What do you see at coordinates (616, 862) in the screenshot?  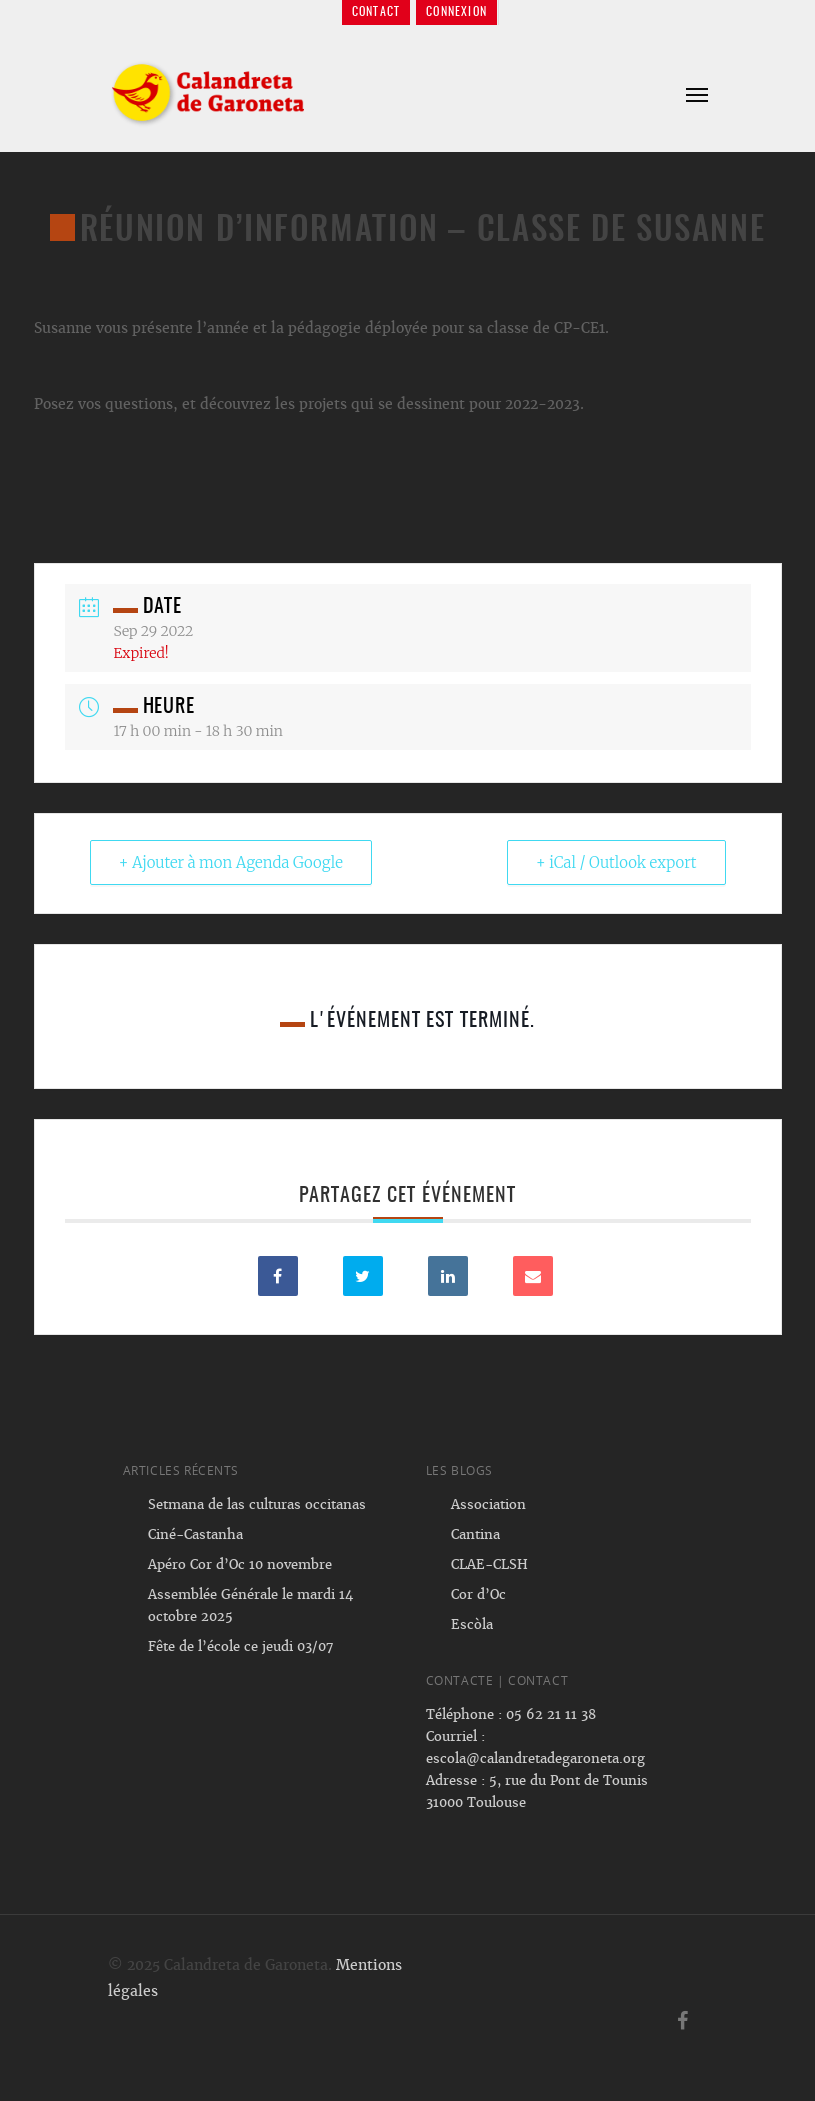 I see `+ iCal / Outlook export` at bounding box center [616, 862].